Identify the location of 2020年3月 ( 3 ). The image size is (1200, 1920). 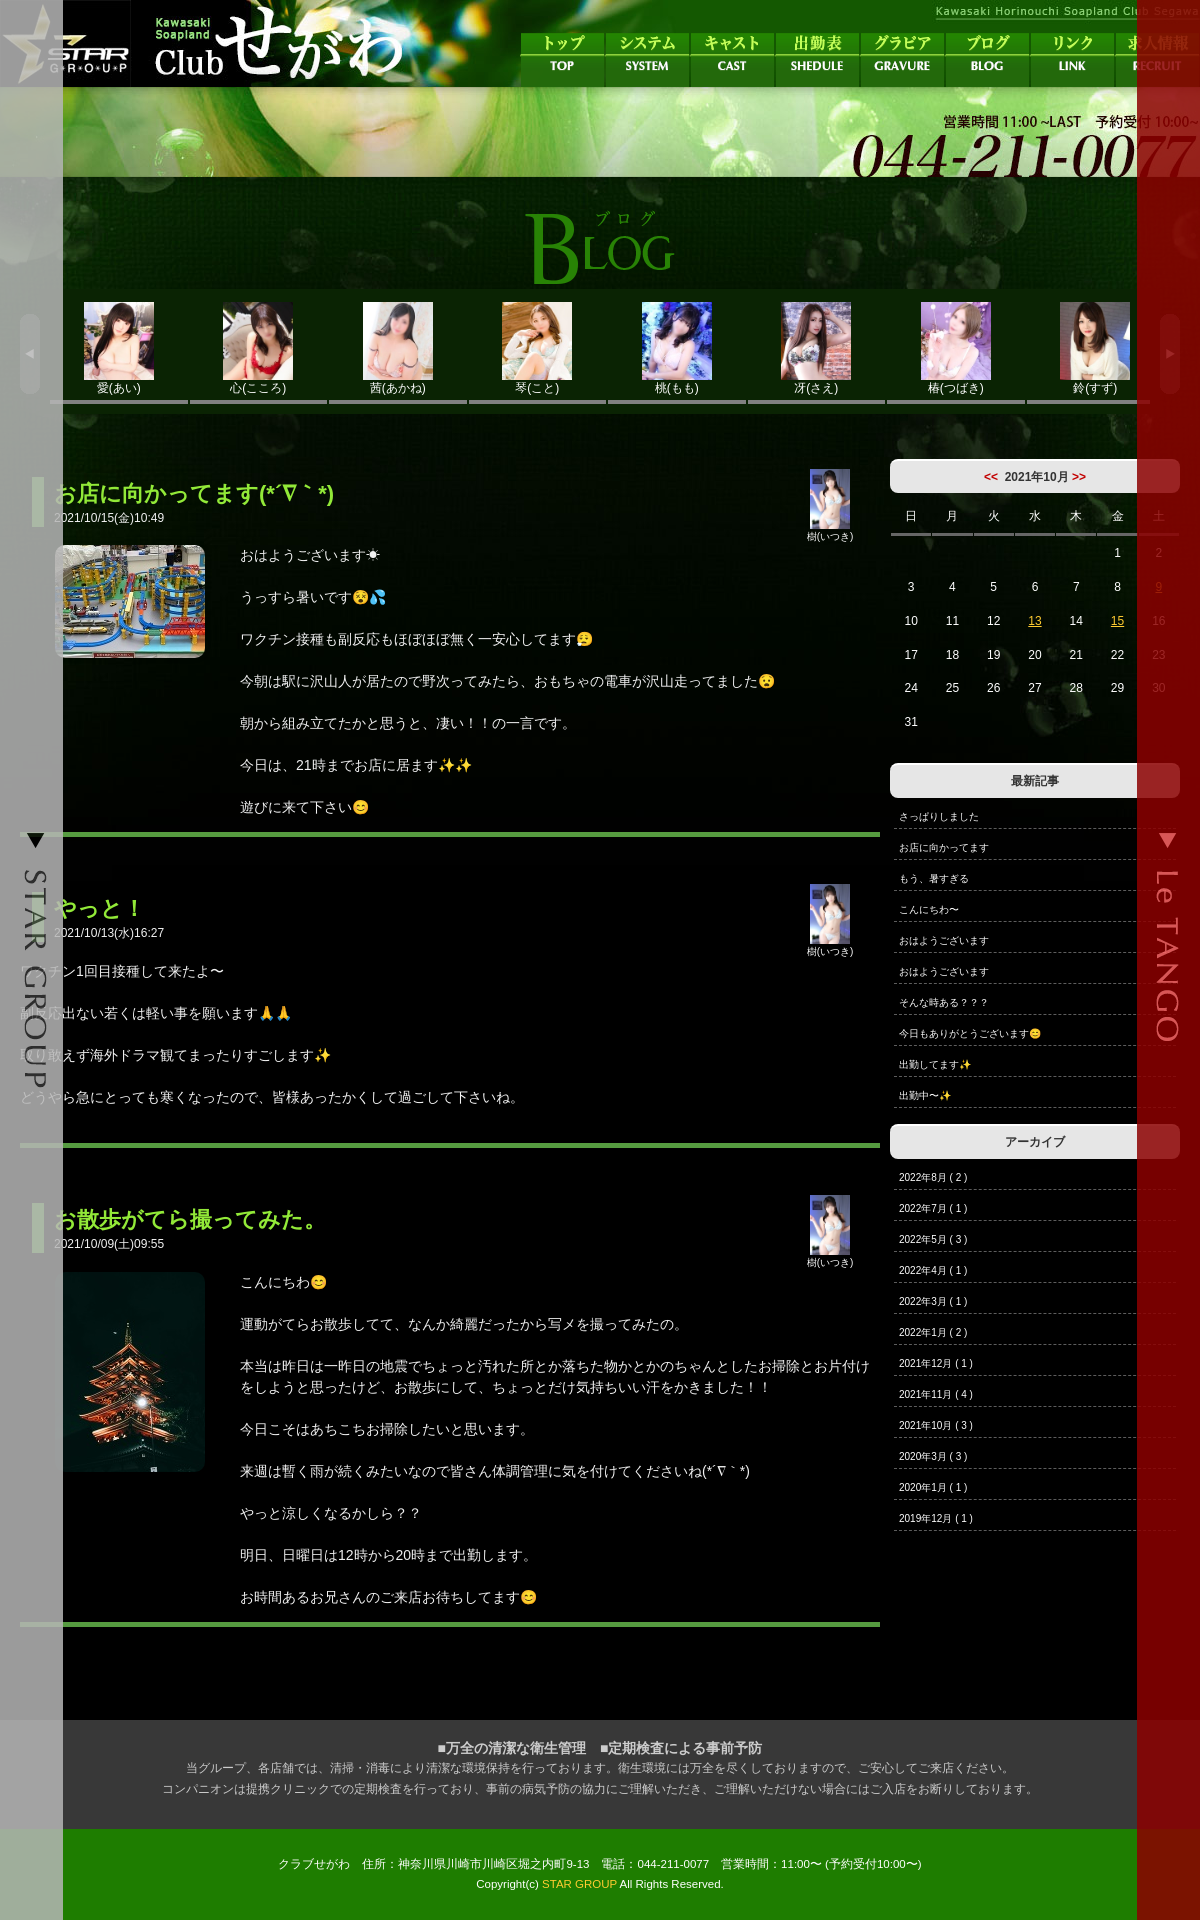
(933, 1456).